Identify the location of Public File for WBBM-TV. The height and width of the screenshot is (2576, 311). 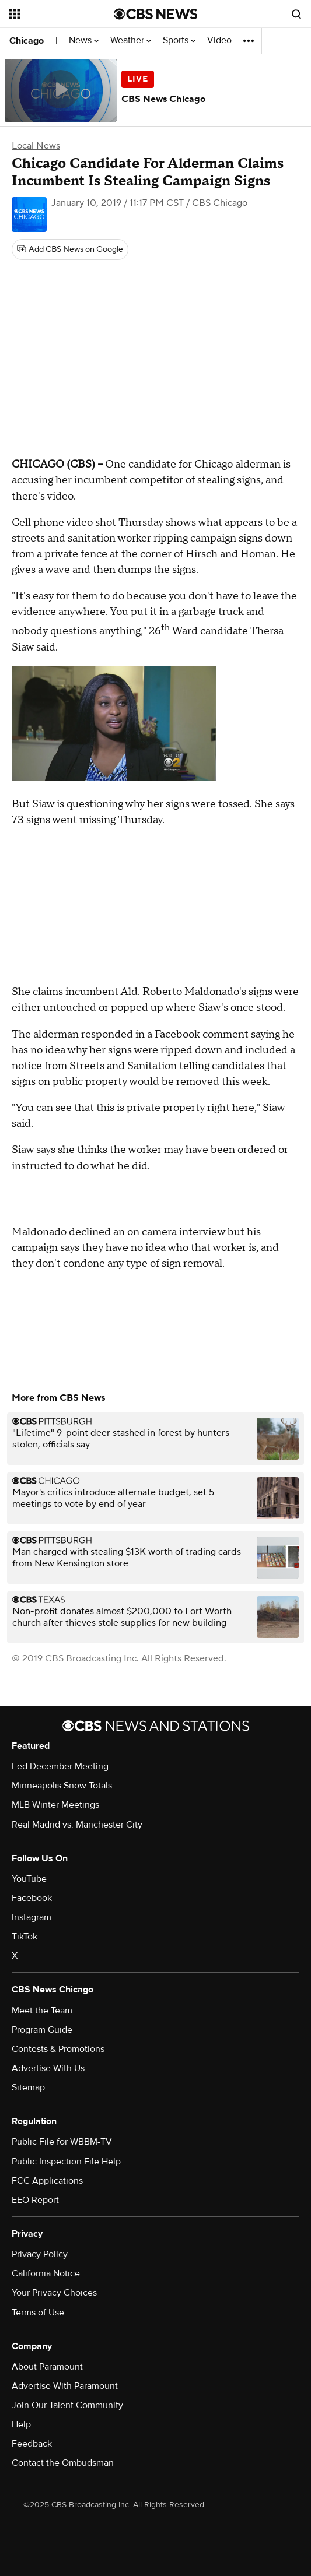
(62, 2141).